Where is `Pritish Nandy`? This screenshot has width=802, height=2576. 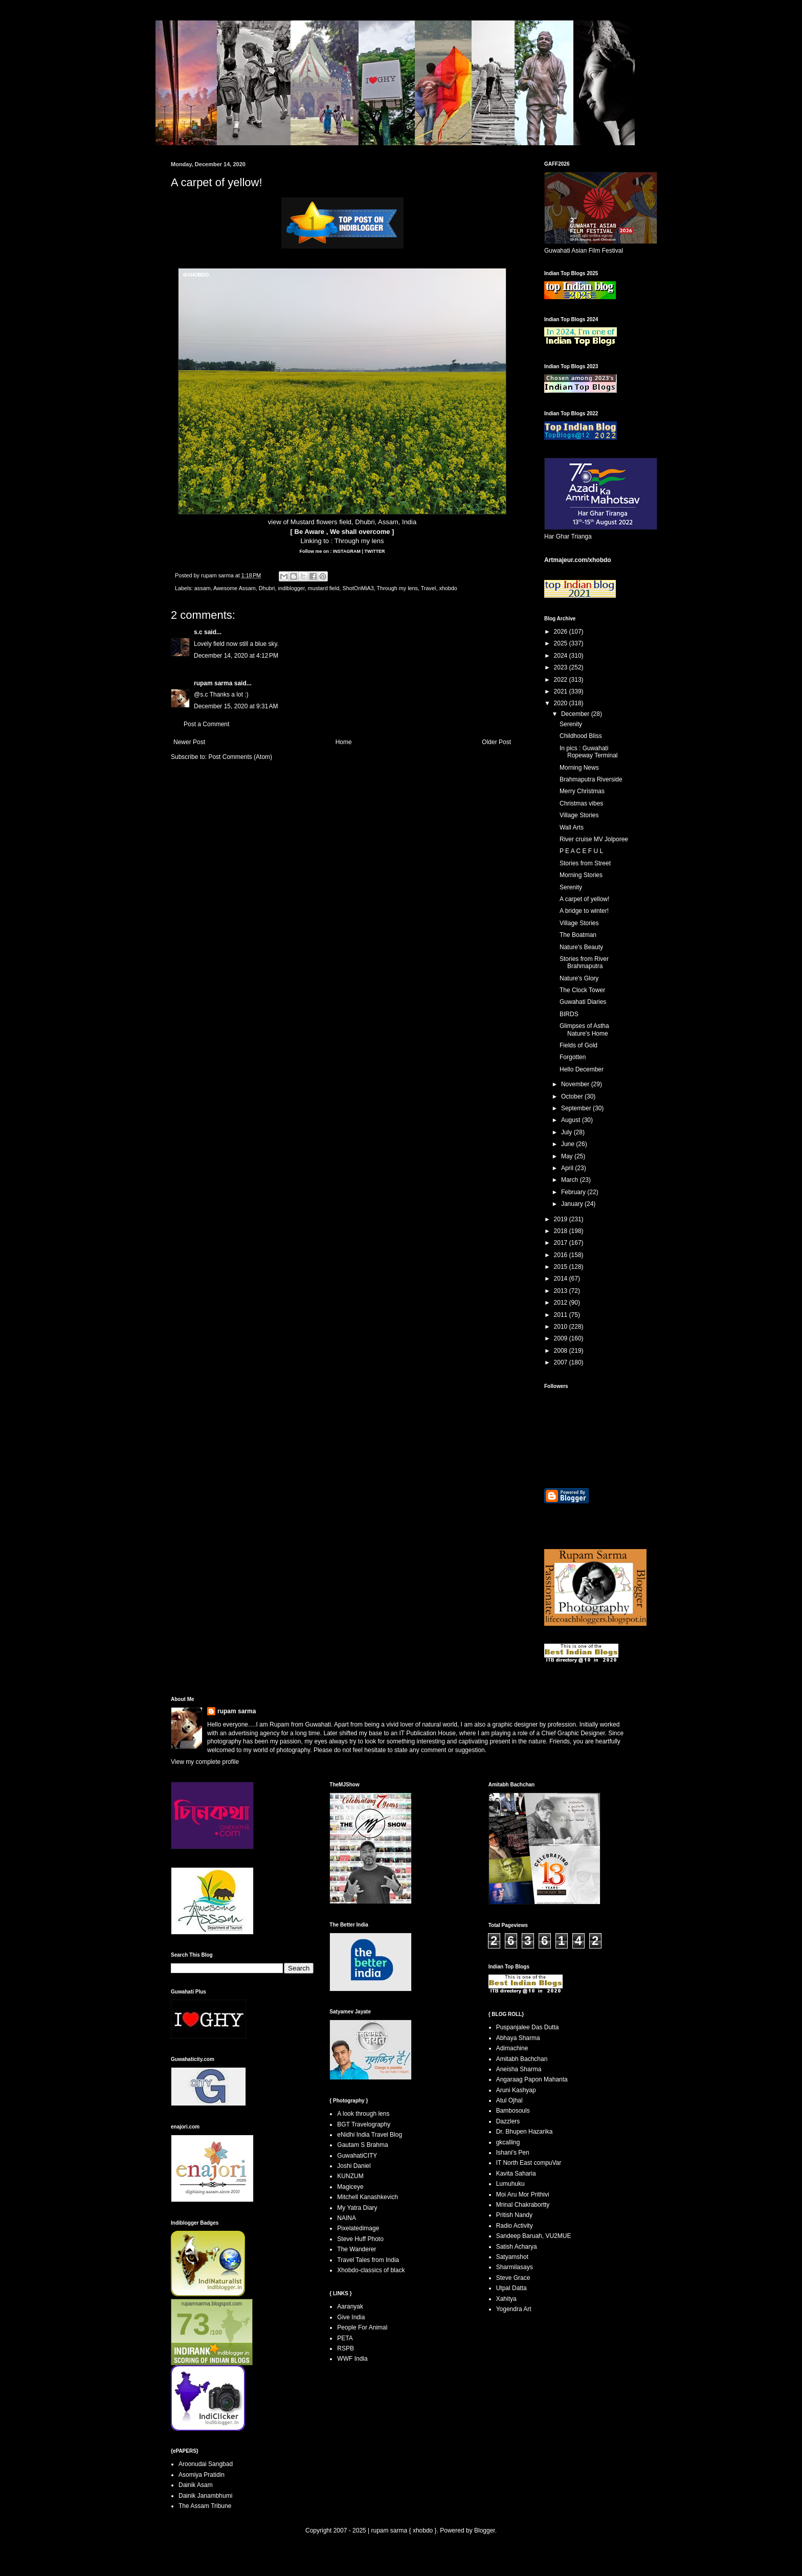 Pritish Nandy is located at coordinates (514, 2215).